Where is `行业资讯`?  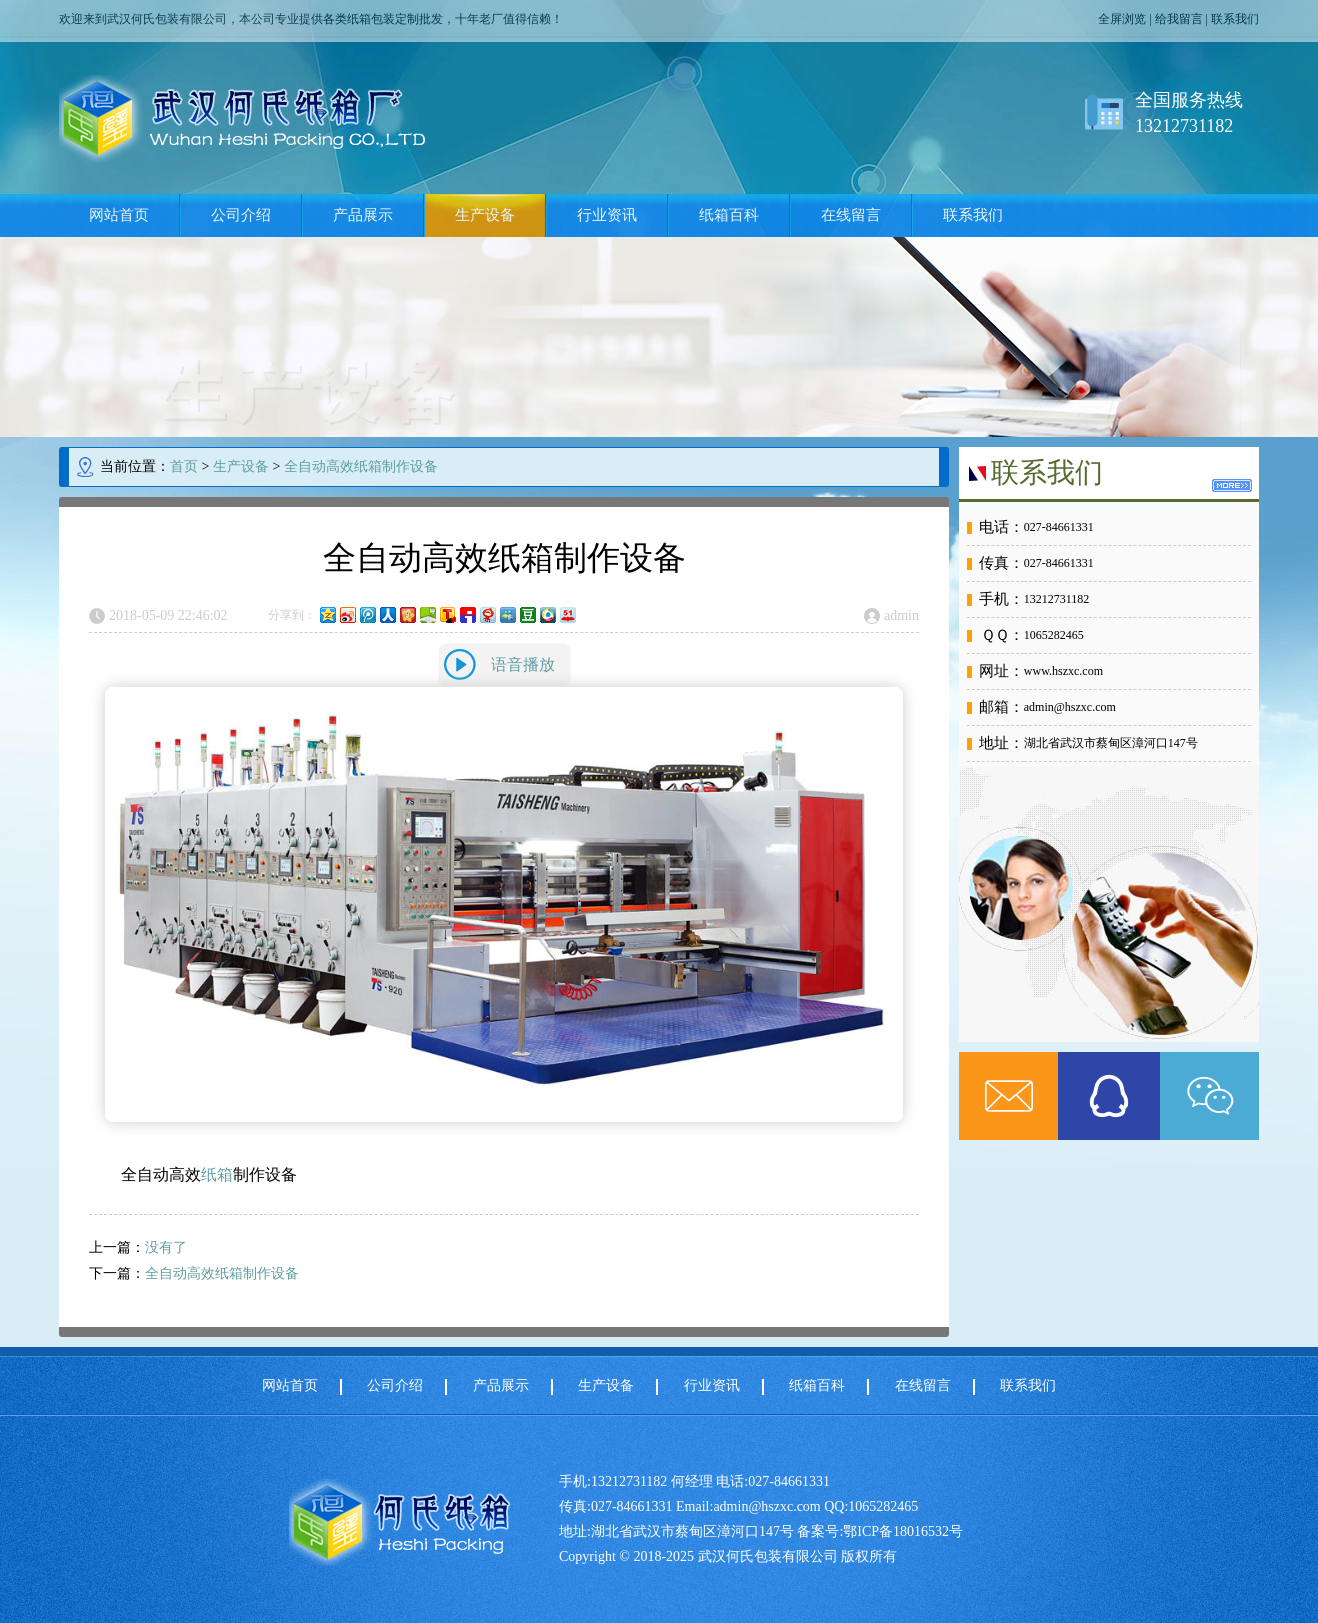
行业资讯 is located at coordinates (607, 215).